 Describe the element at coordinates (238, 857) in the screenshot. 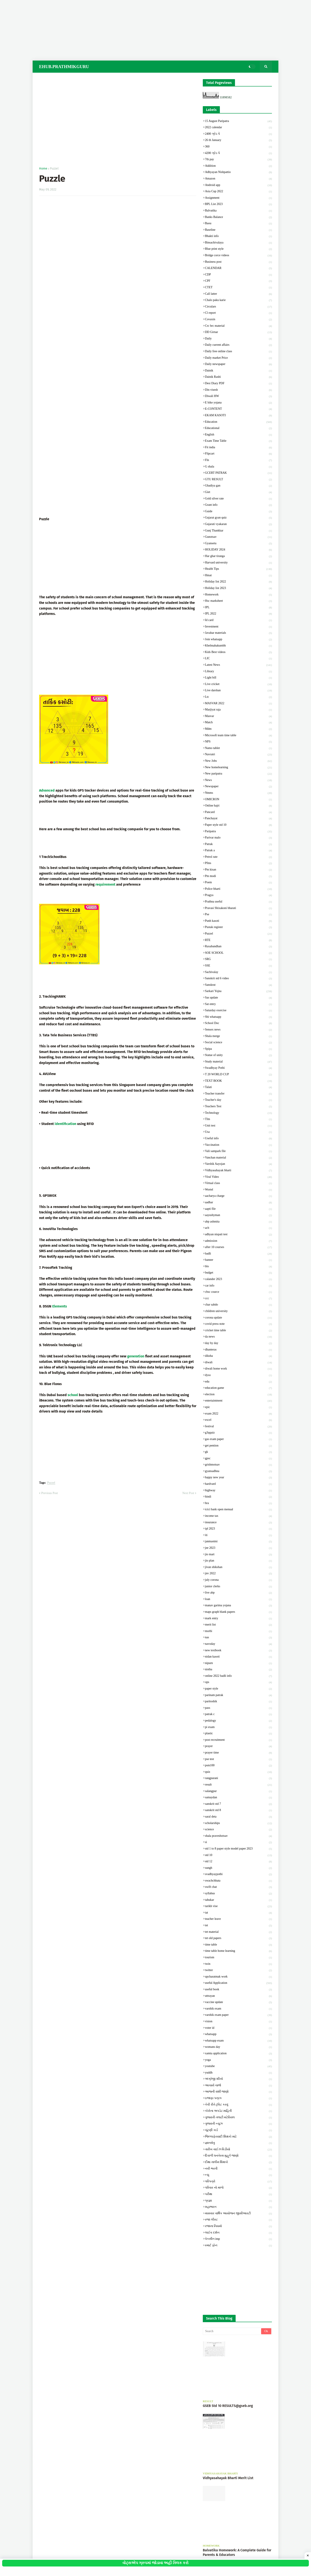

I see `Petrol rate` at that location.